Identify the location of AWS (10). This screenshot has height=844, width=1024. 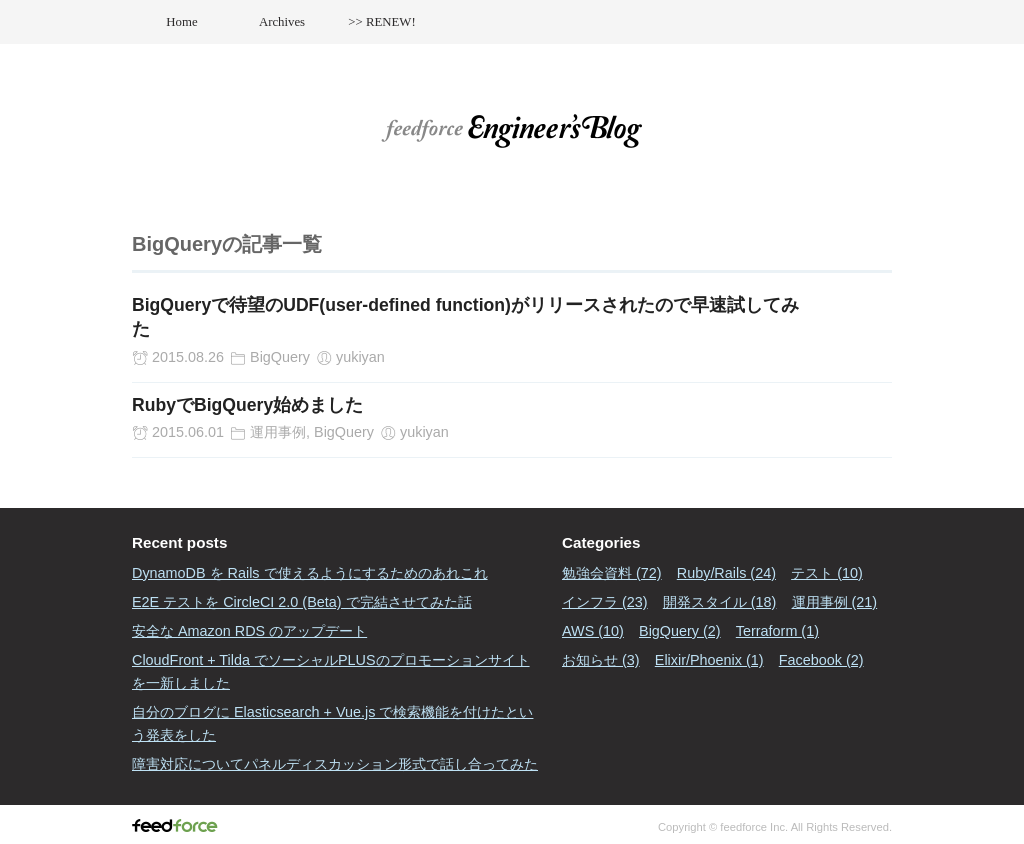
(593, 631).